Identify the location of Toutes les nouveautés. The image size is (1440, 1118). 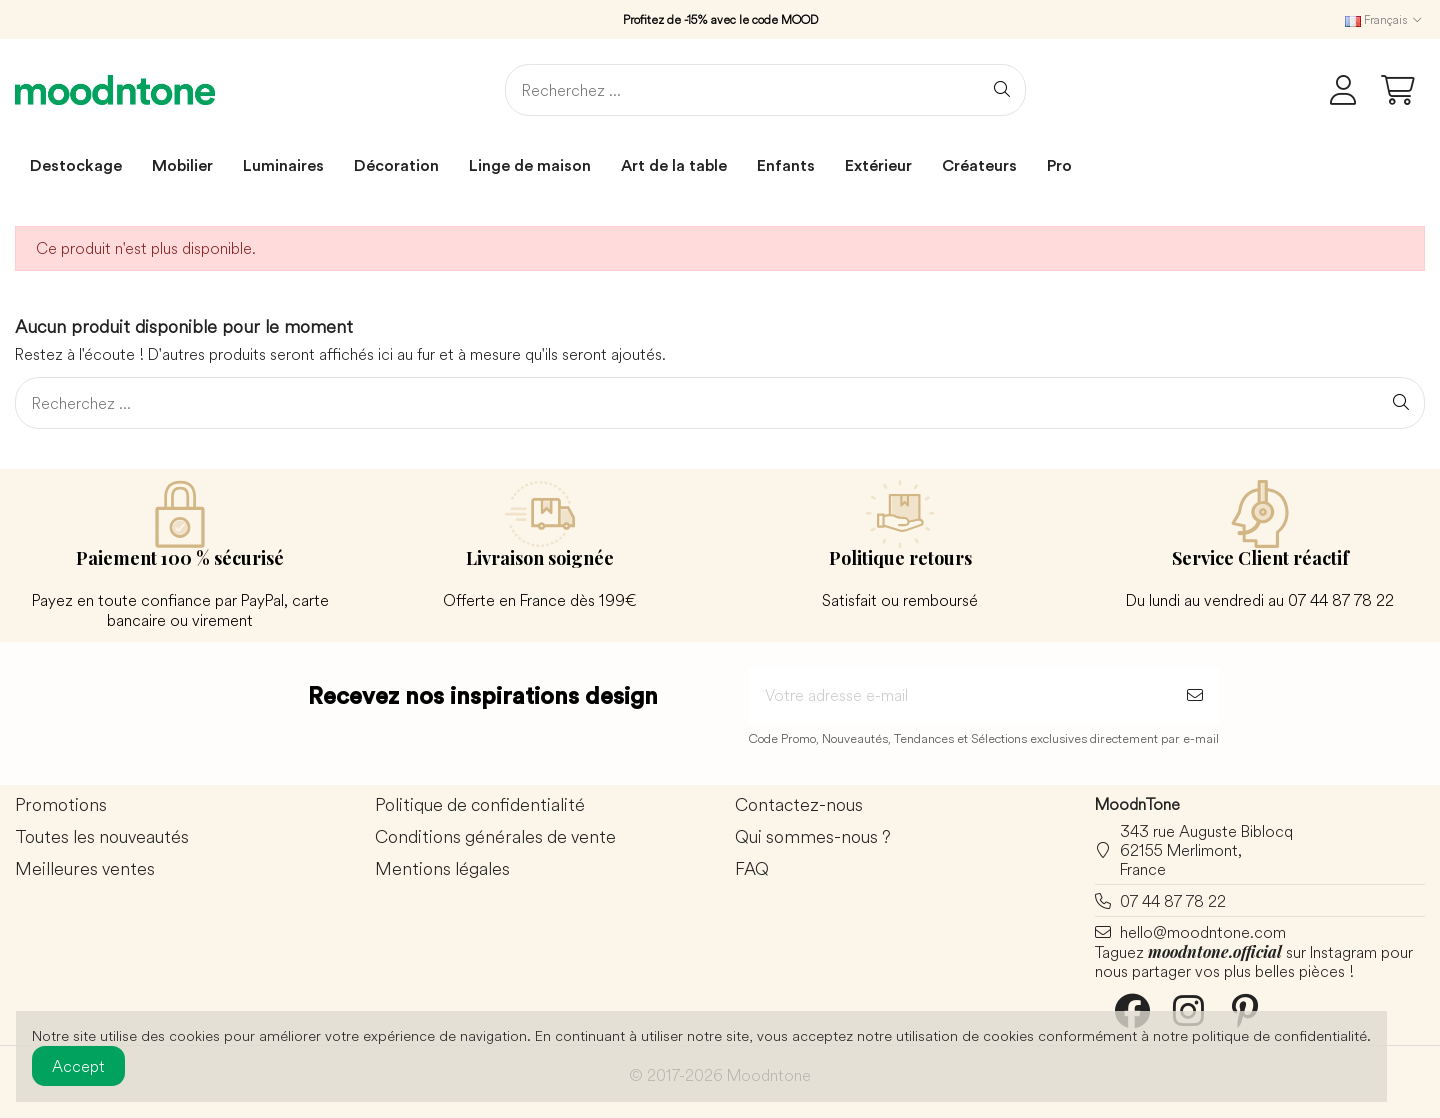
(102, 837).